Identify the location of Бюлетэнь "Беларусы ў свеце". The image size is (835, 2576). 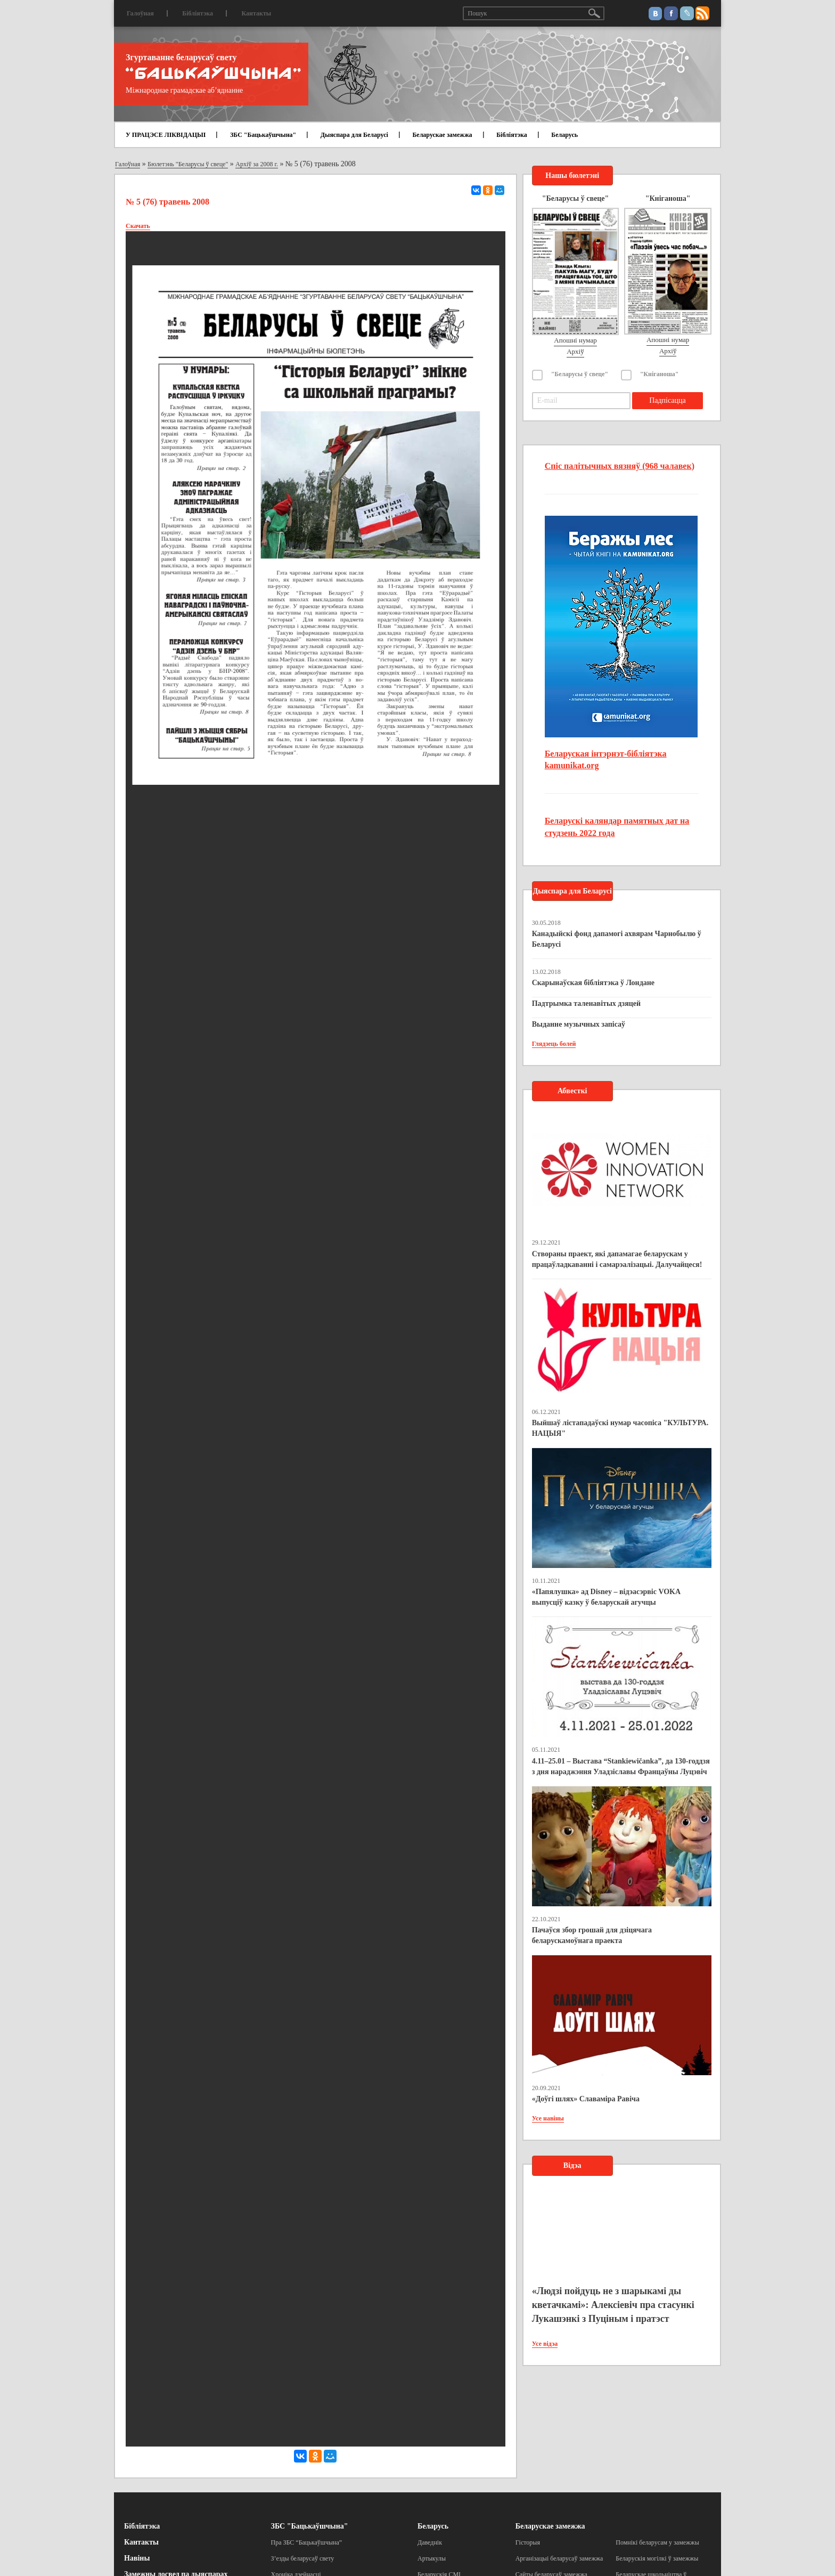
(188, 164).